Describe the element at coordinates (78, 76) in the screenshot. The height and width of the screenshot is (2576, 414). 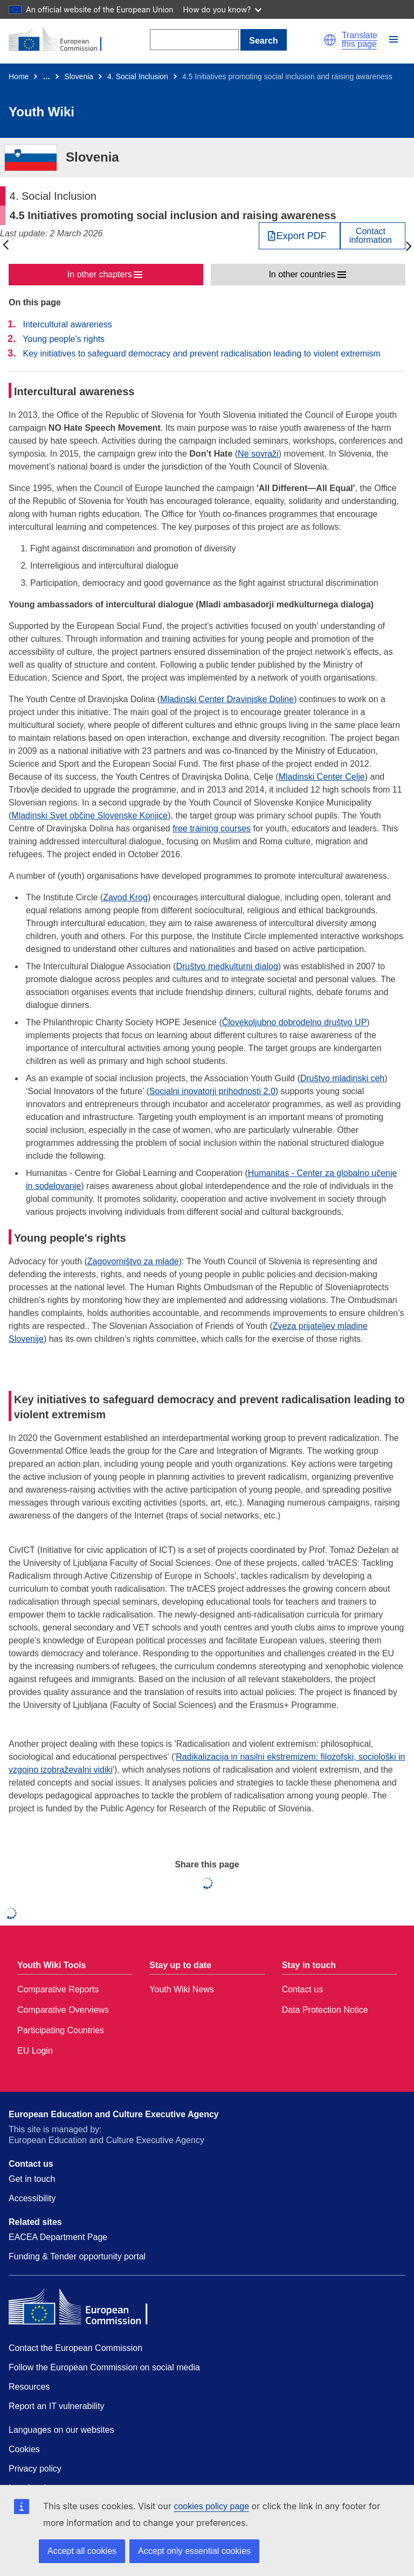
I see `Slovenia` at that location.